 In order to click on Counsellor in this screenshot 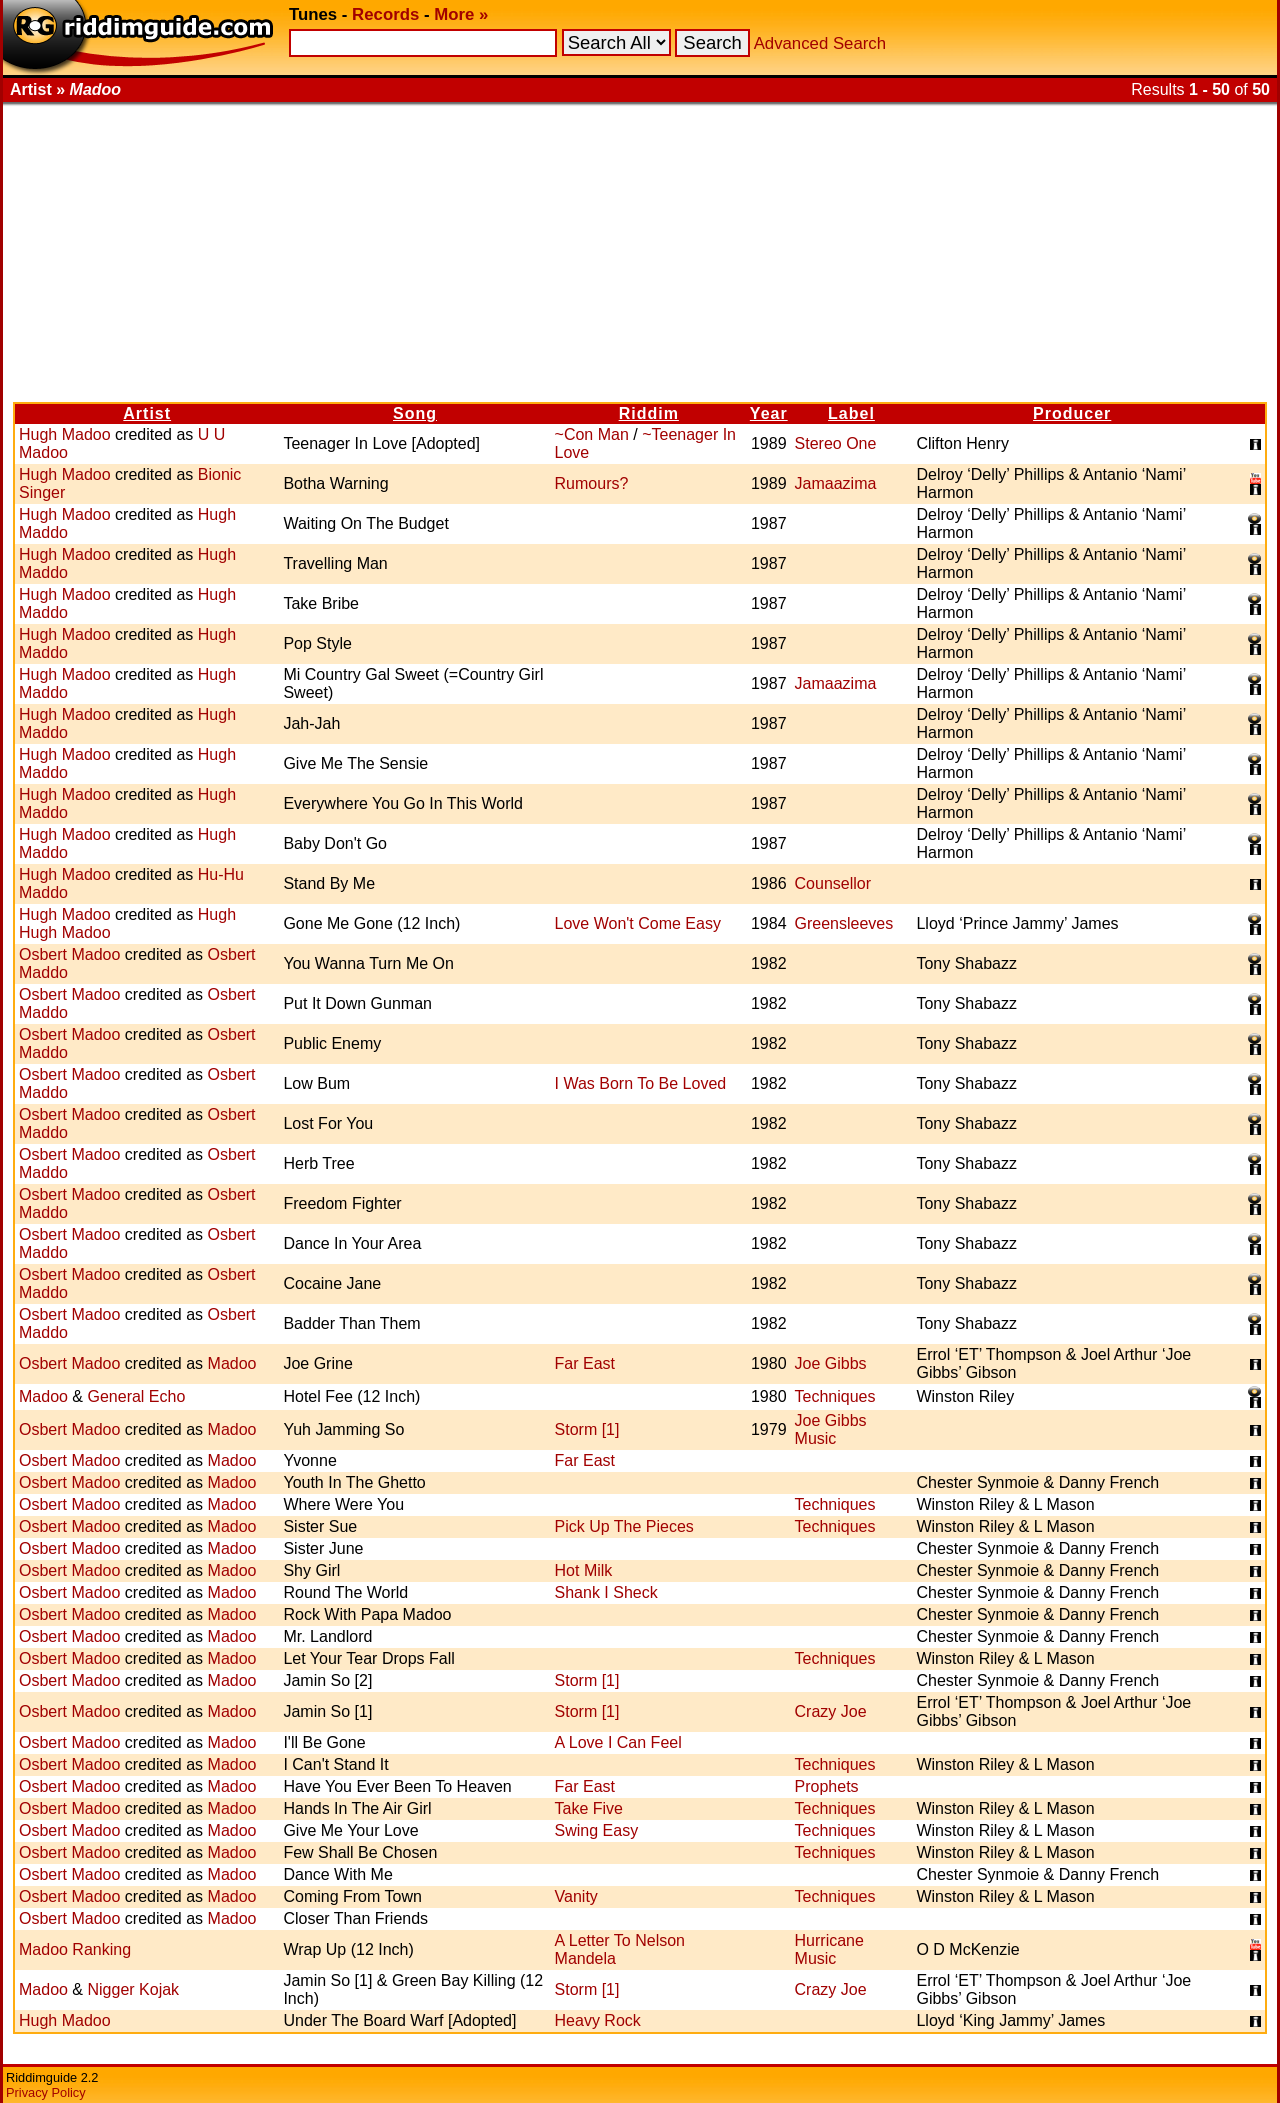, I will do `click(833, 883)`.